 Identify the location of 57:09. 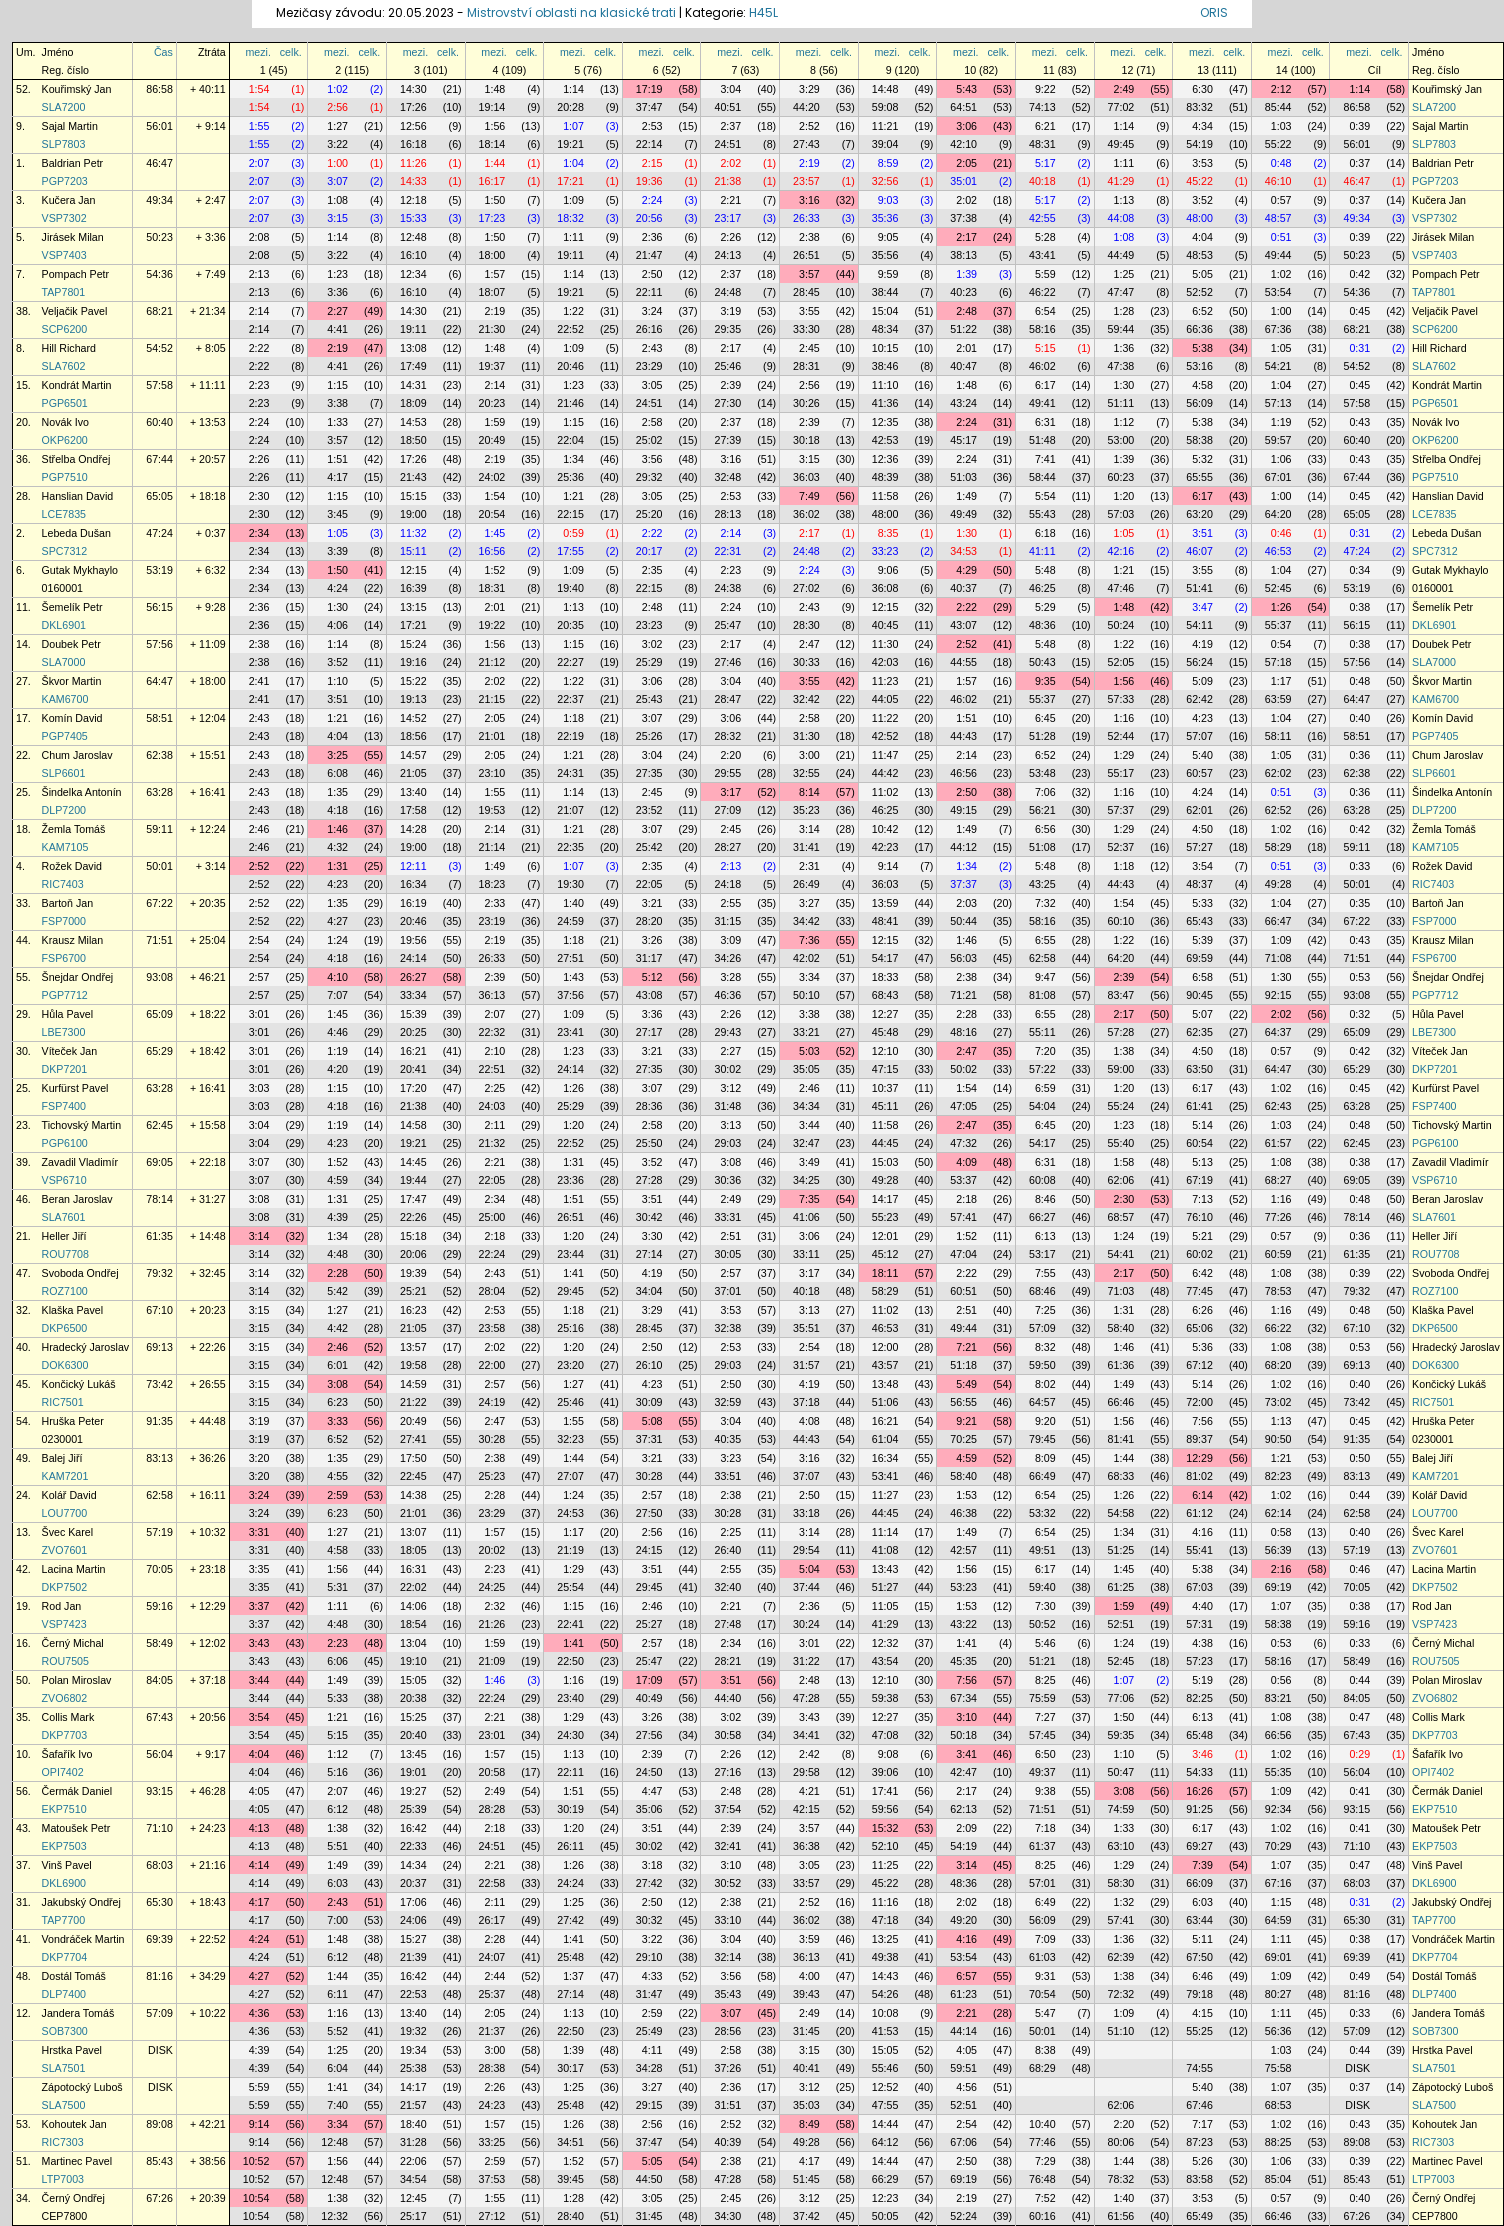
(1042, 1328).